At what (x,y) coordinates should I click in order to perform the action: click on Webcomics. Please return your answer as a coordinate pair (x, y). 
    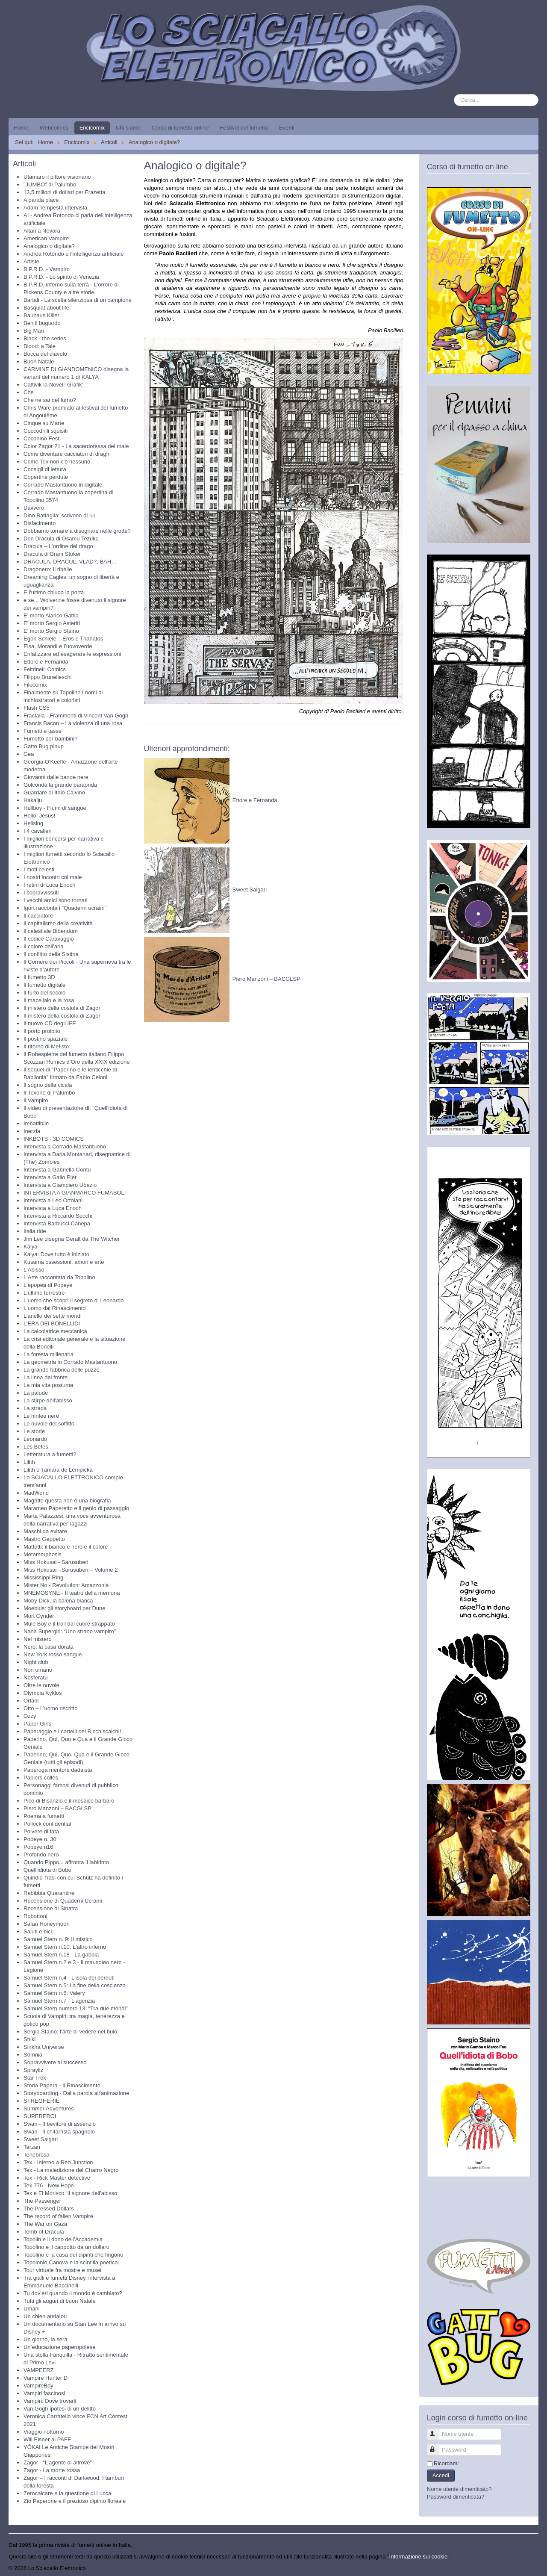
    Looking at the image, I should click on (54, 127).